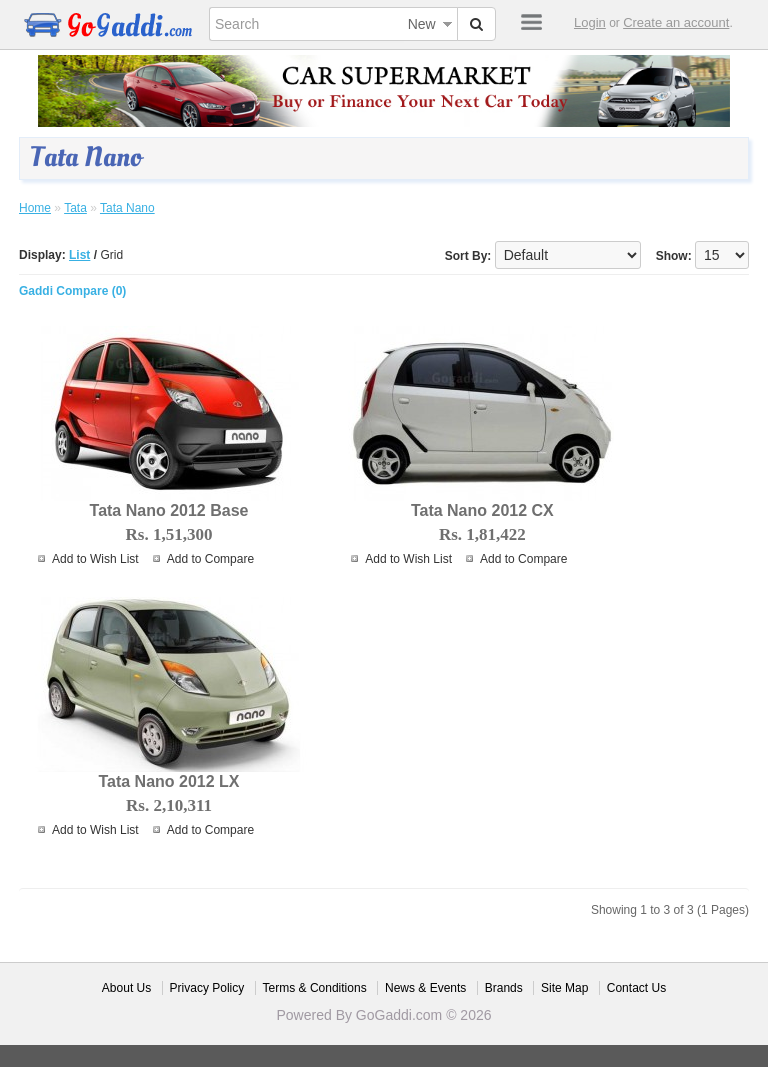 This screenshot has height=1067, width=768. Describe the element at coordinates (564, 988) in the screenshot. I see `Site Map` at that location.